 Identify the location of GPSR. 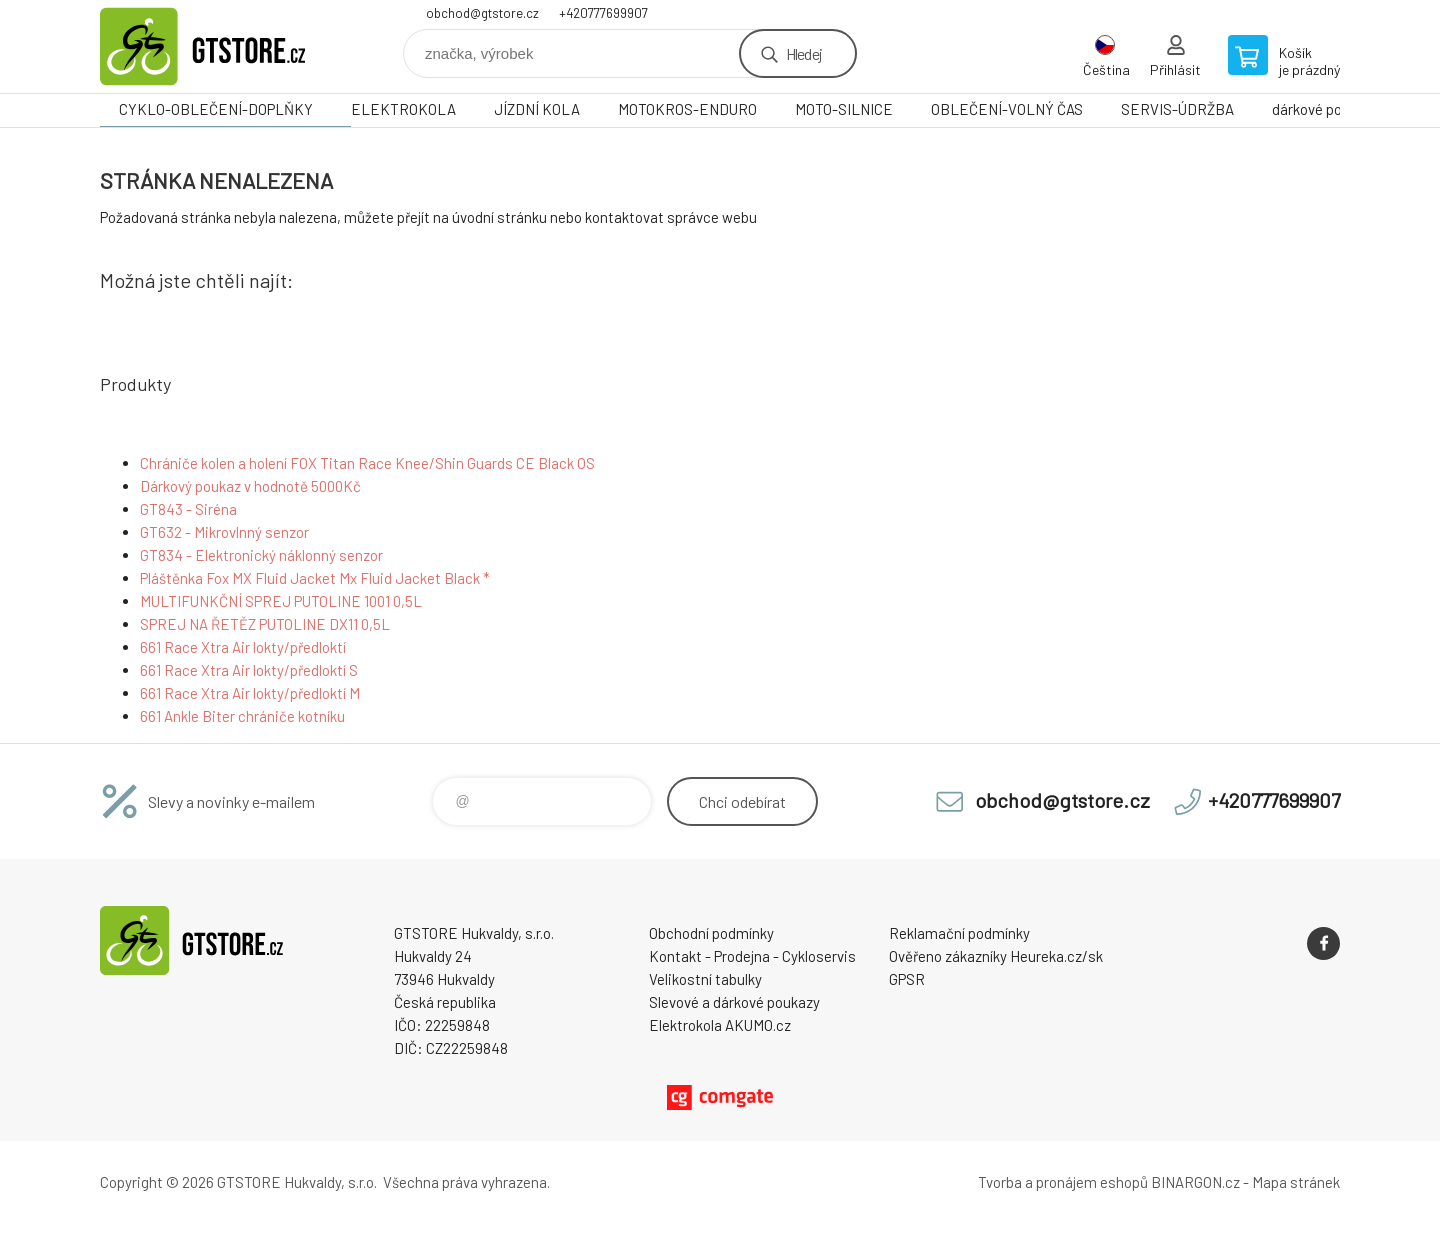
(907, 979).